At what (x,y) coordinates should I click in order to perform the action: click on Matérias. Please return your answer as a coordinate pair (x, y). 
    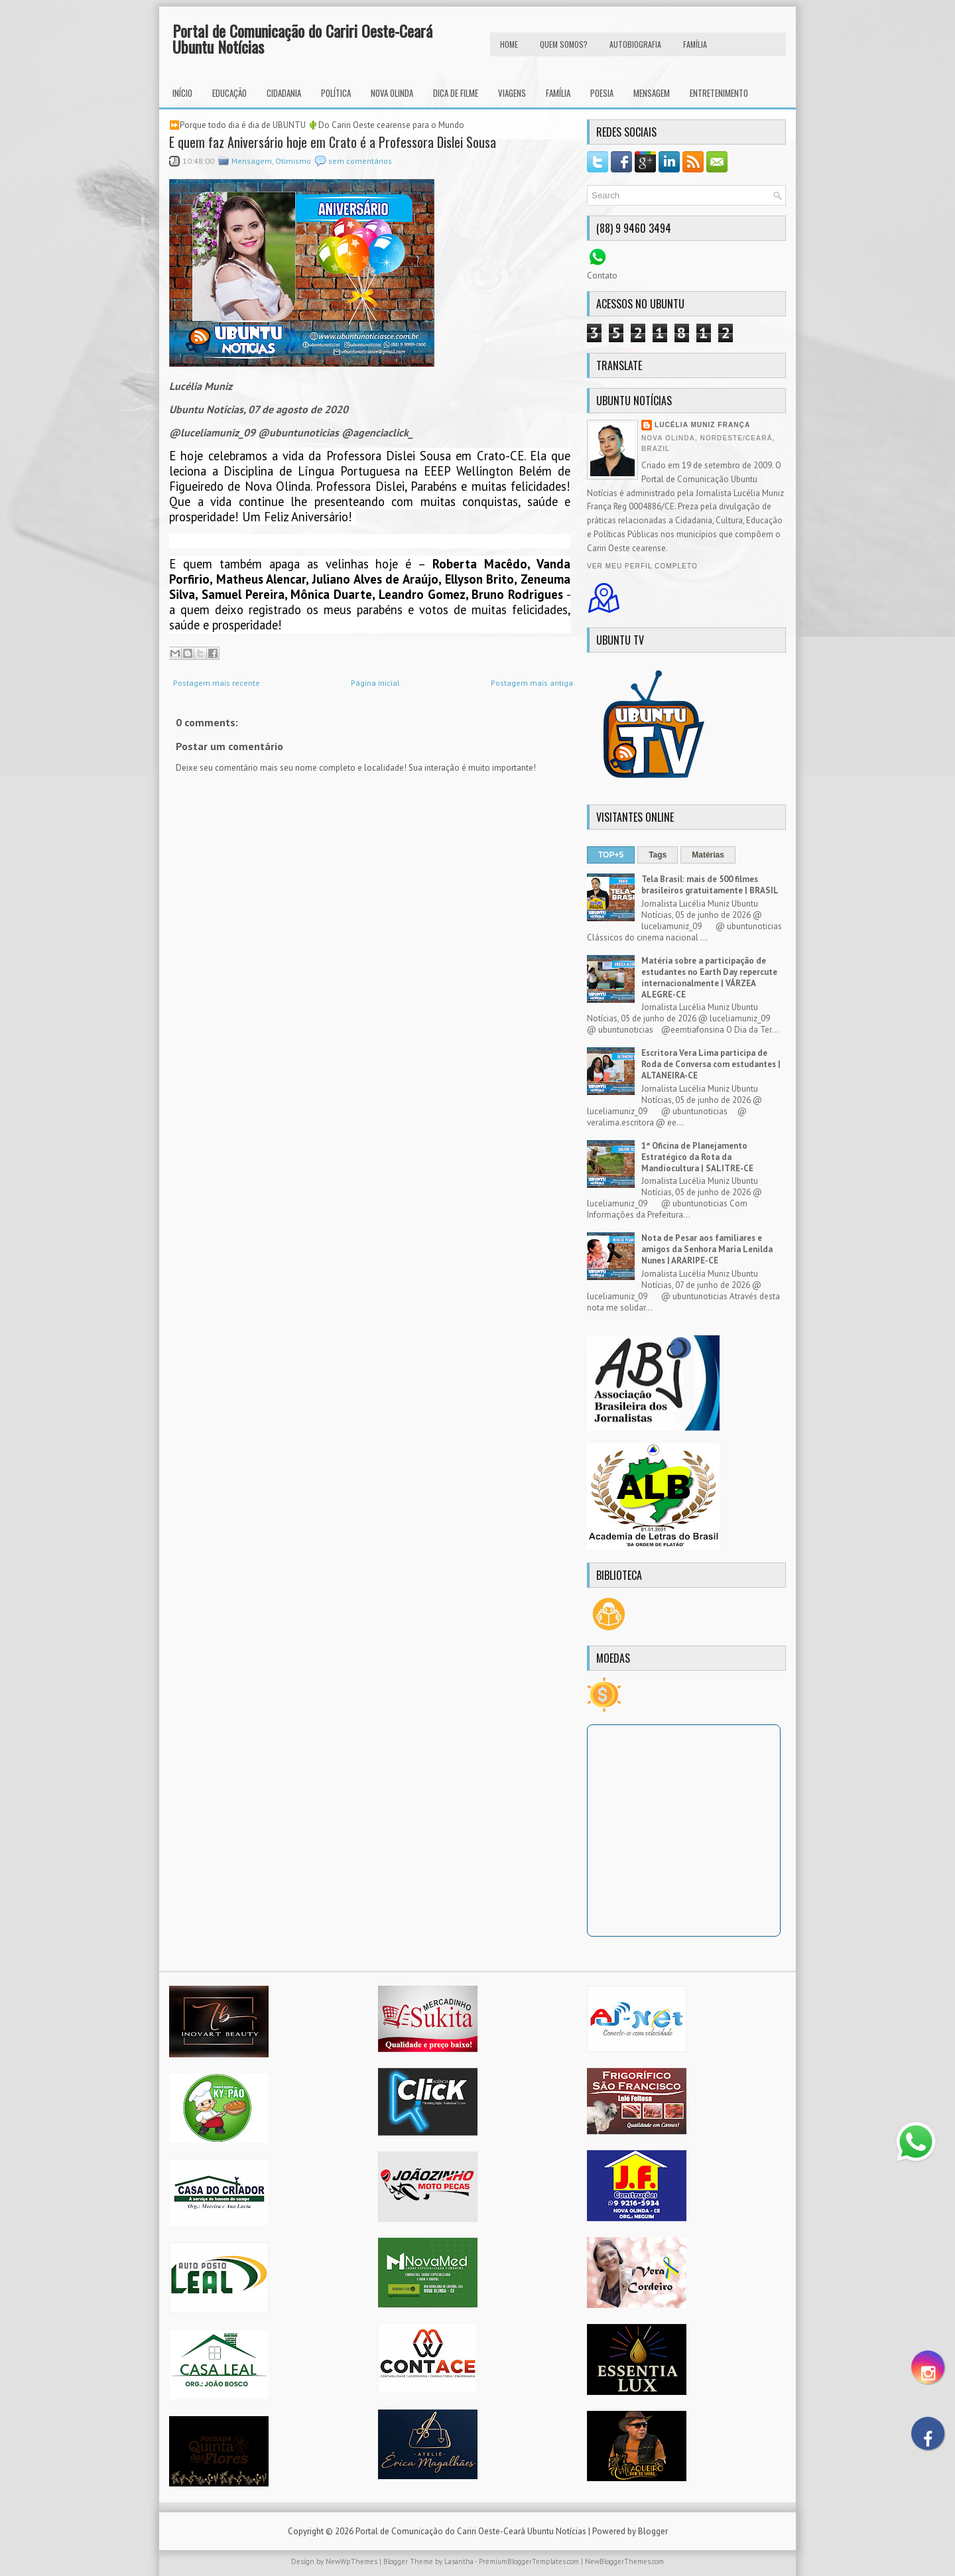
    Looking at the image, I should click on (708, 855).